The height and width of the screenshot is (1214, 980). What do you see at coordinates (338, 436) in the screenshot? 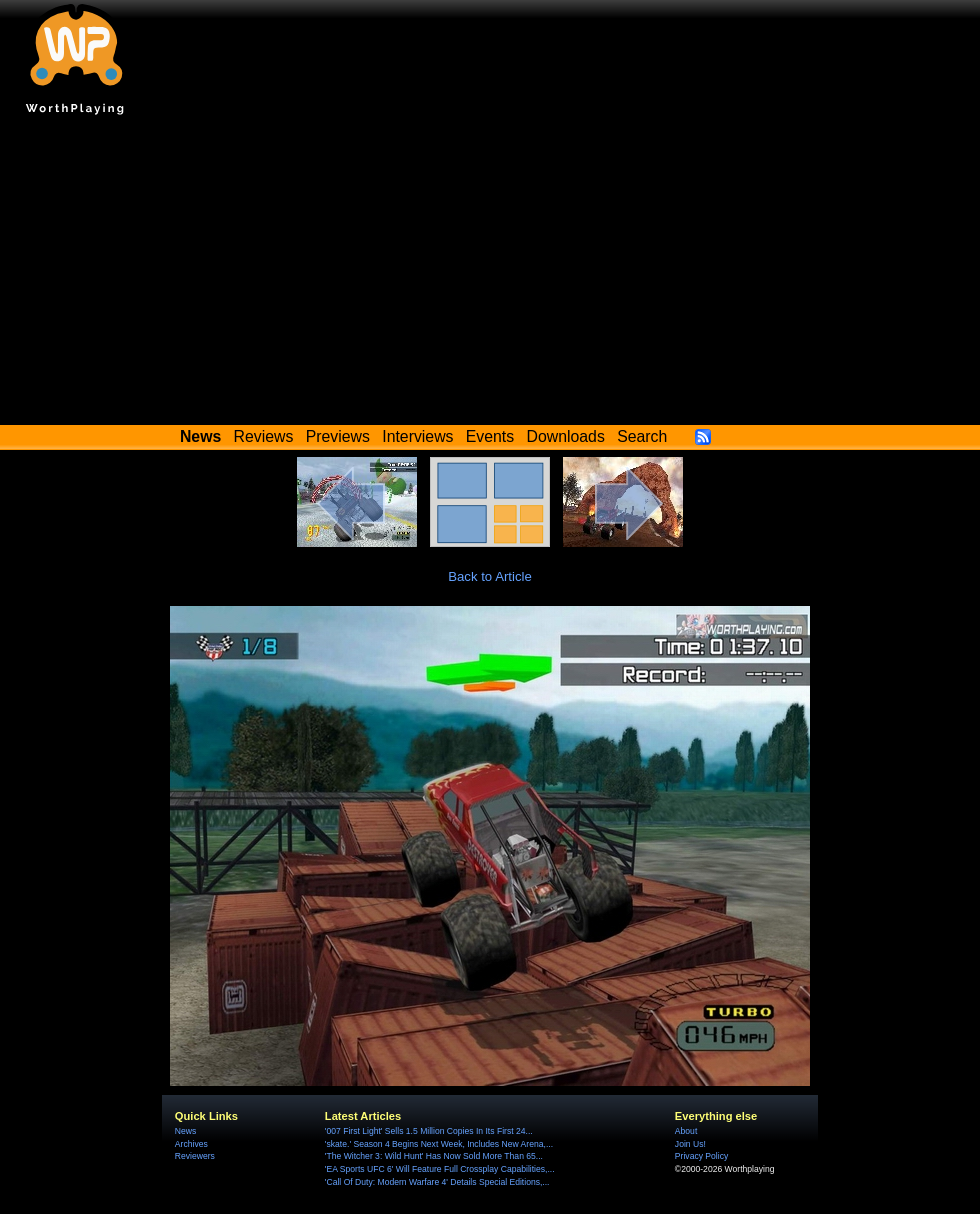
I see `Previews` at bounding box center [338, 436].